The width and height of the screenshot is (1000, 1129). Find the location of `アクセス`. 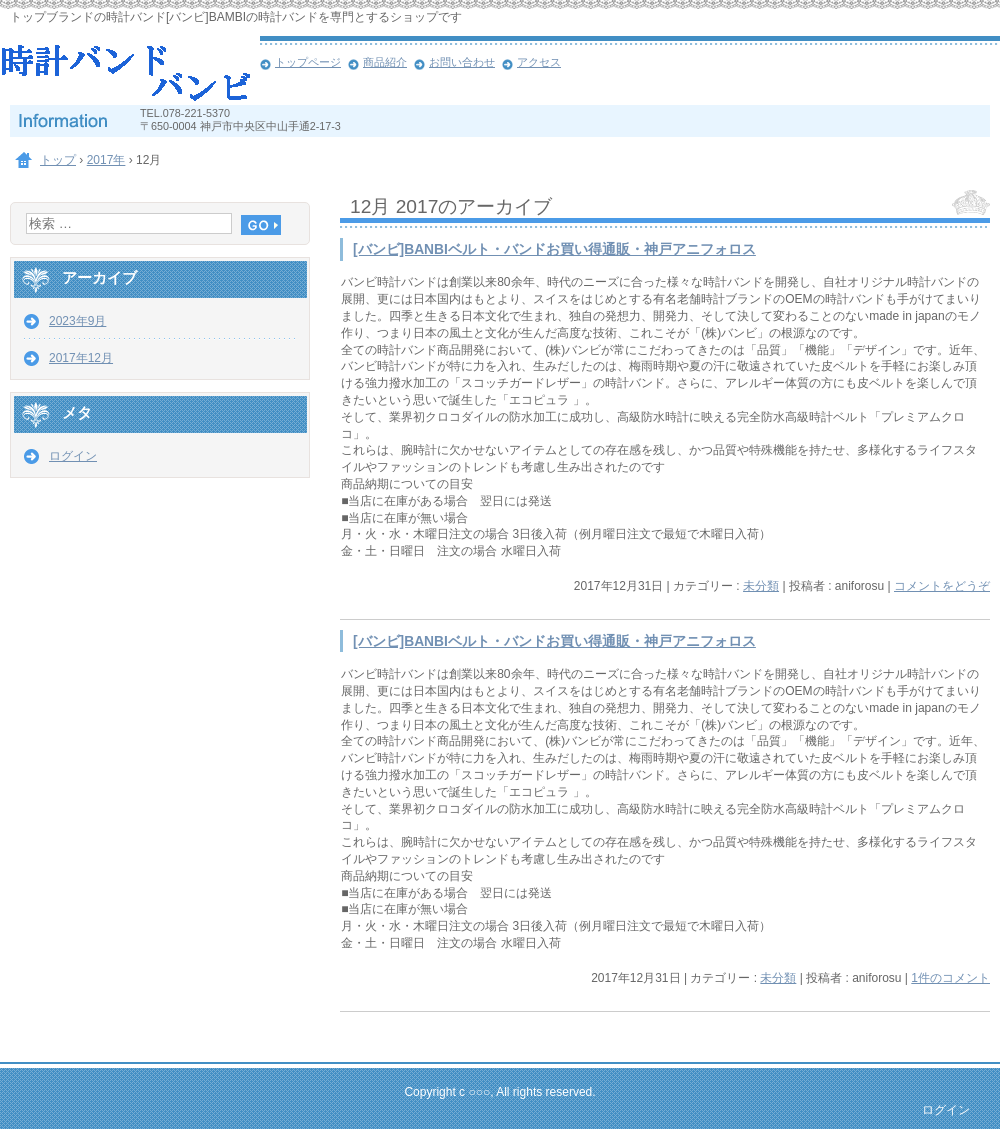

アクセス is located at coordinates (539, 62).